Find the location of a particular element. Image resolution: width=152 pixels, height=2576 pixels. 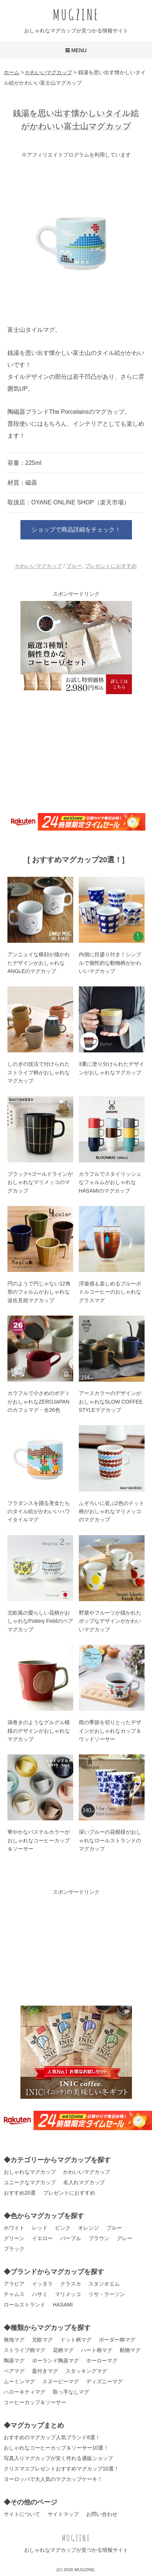

マリメッコ is located at coordinates (68, 2294).